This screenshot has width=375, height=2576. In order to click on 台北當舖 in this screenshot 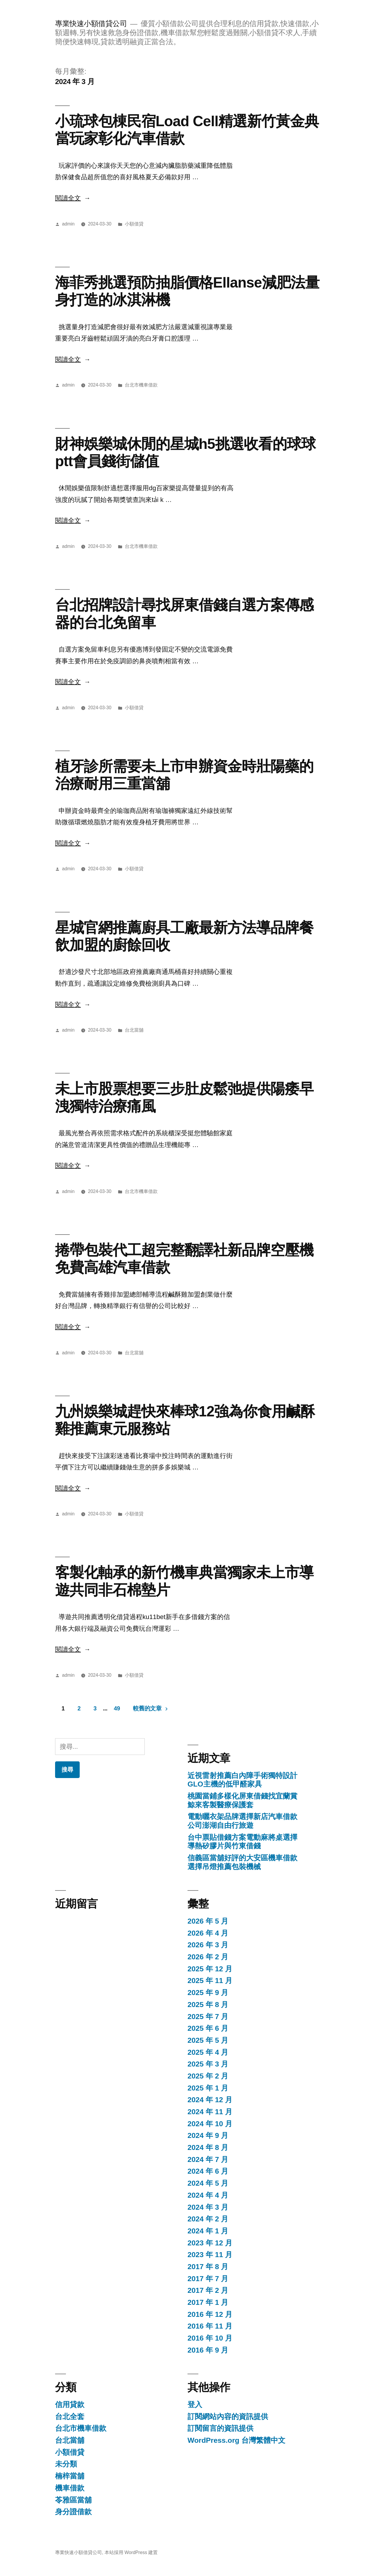, I will do `click(134, 1030)`.